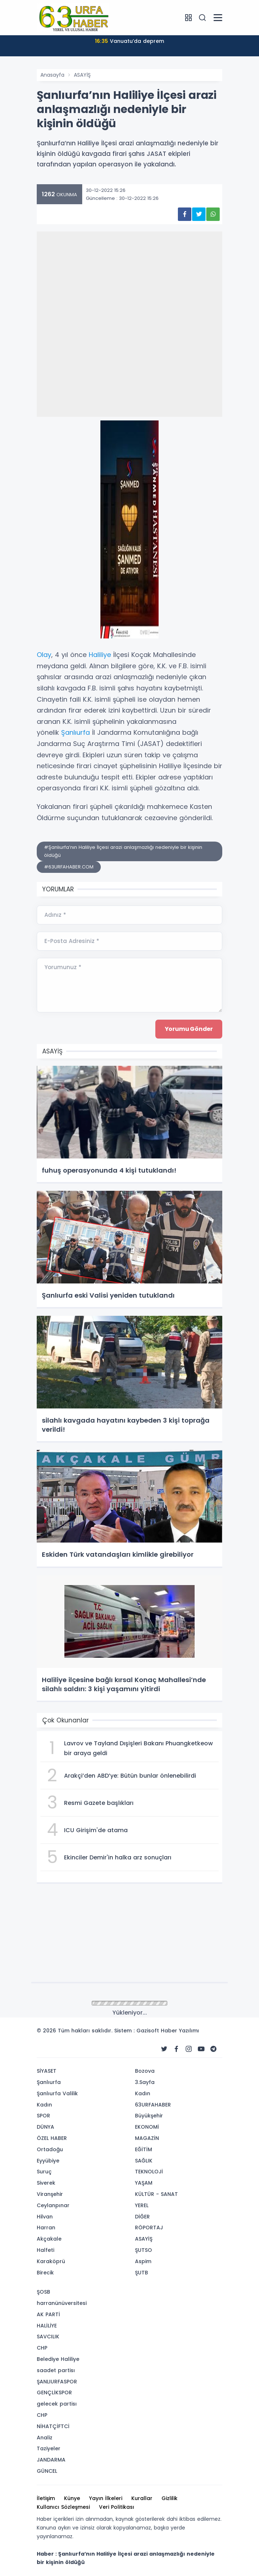 The height and width of the screenshot is (2576, 259). What do you see at coordinates (156, 2194) in the screenshot?
I see `KÜLTÜR - SANAT` at bounding box center [156, 2194].